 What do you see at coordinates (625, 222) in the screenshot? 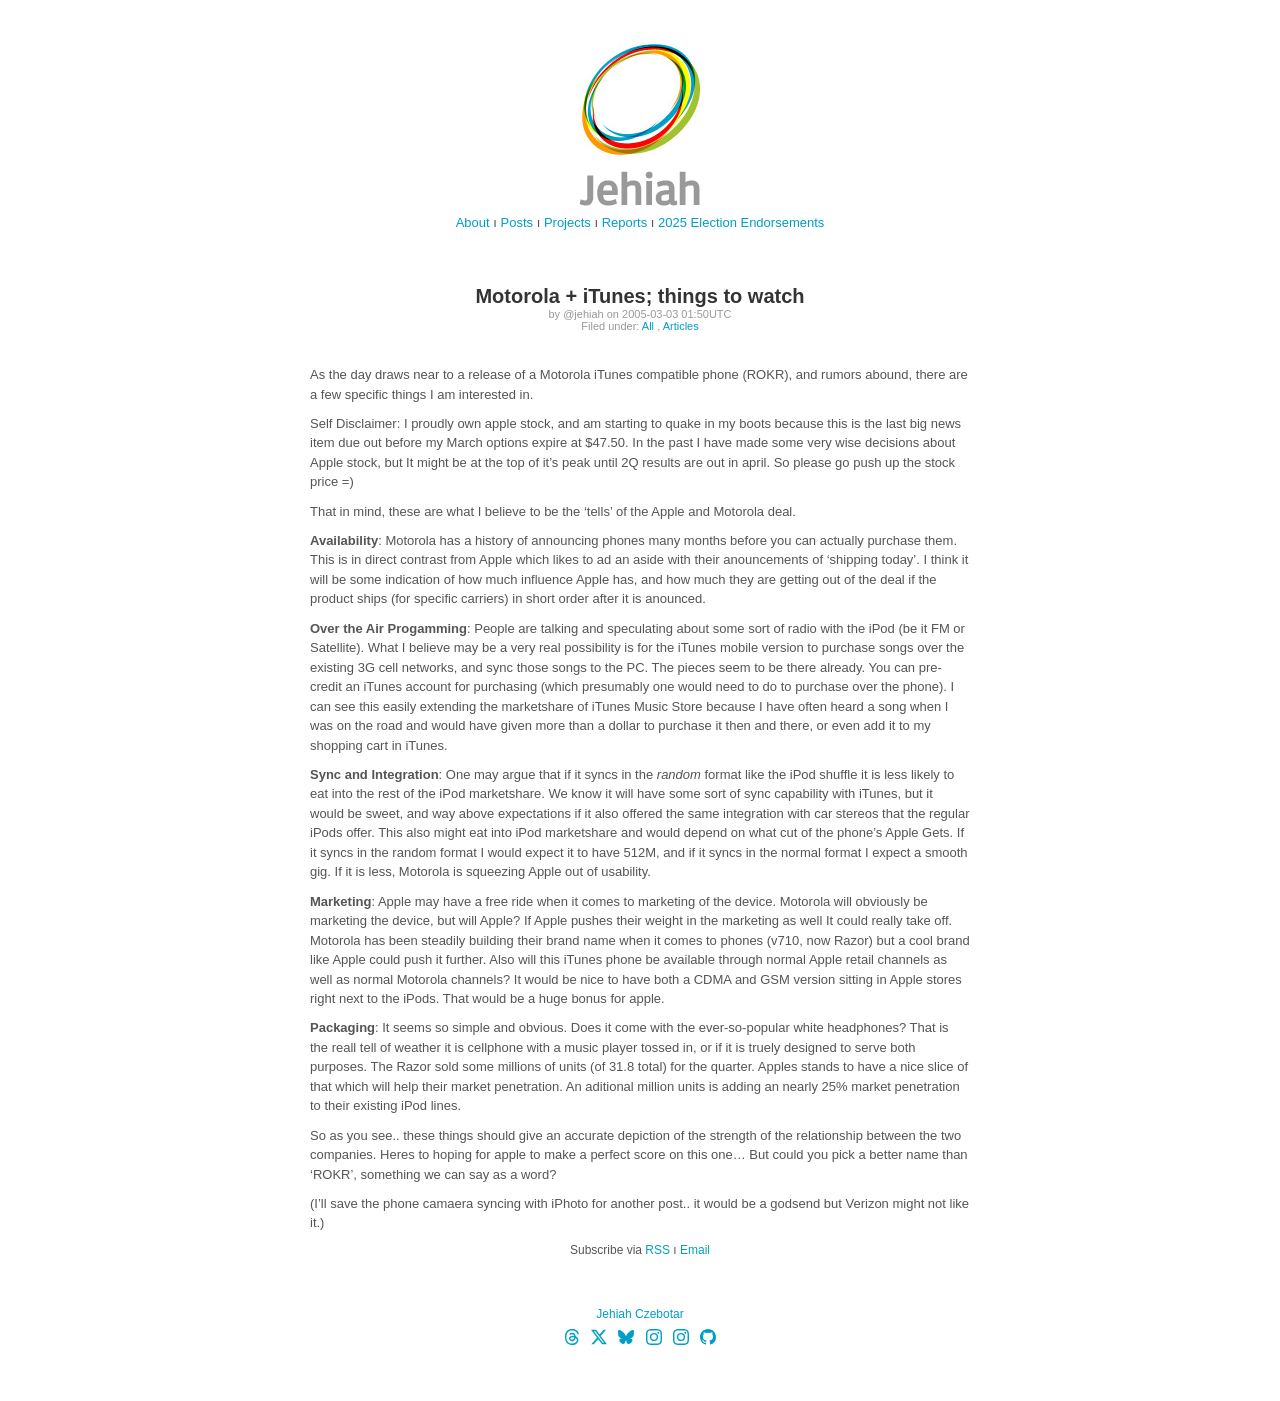
I see `Reports` at bounding box center [625, 222].